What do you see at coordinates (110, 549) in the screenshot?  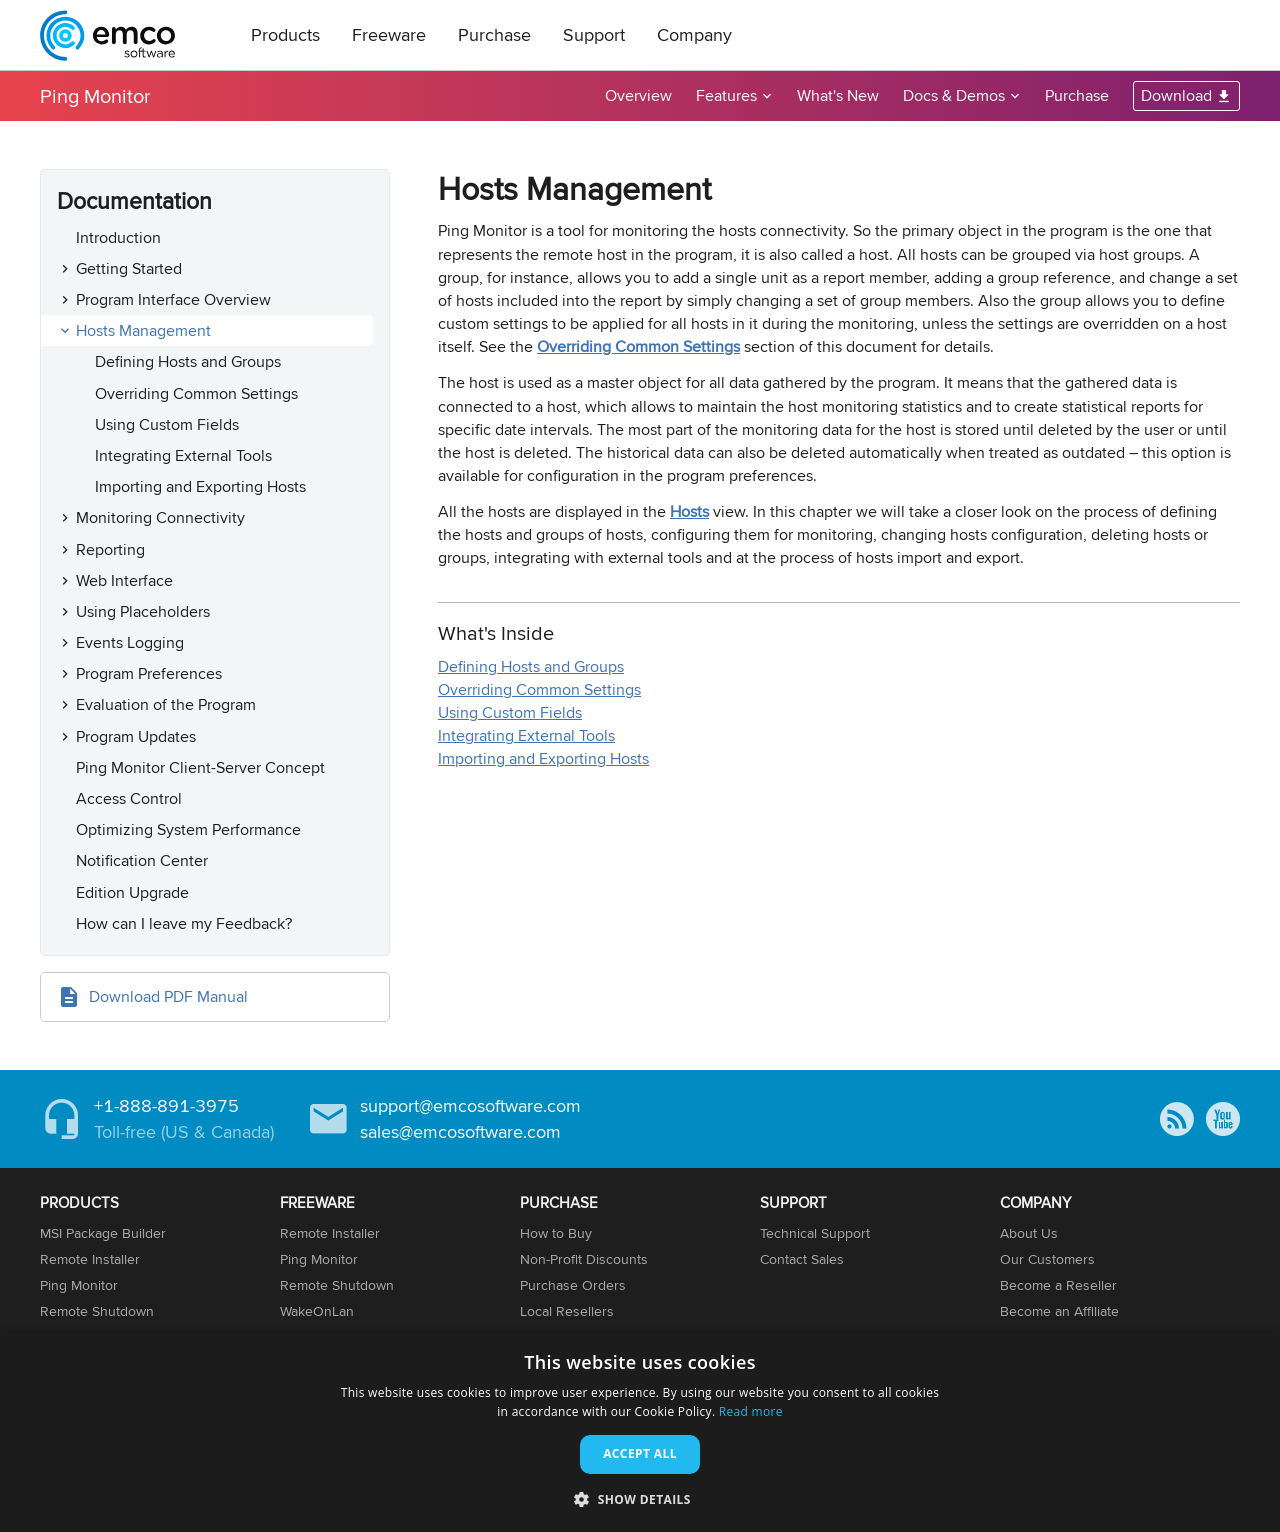 I see `Reporting` at bounding box center [110, 549].